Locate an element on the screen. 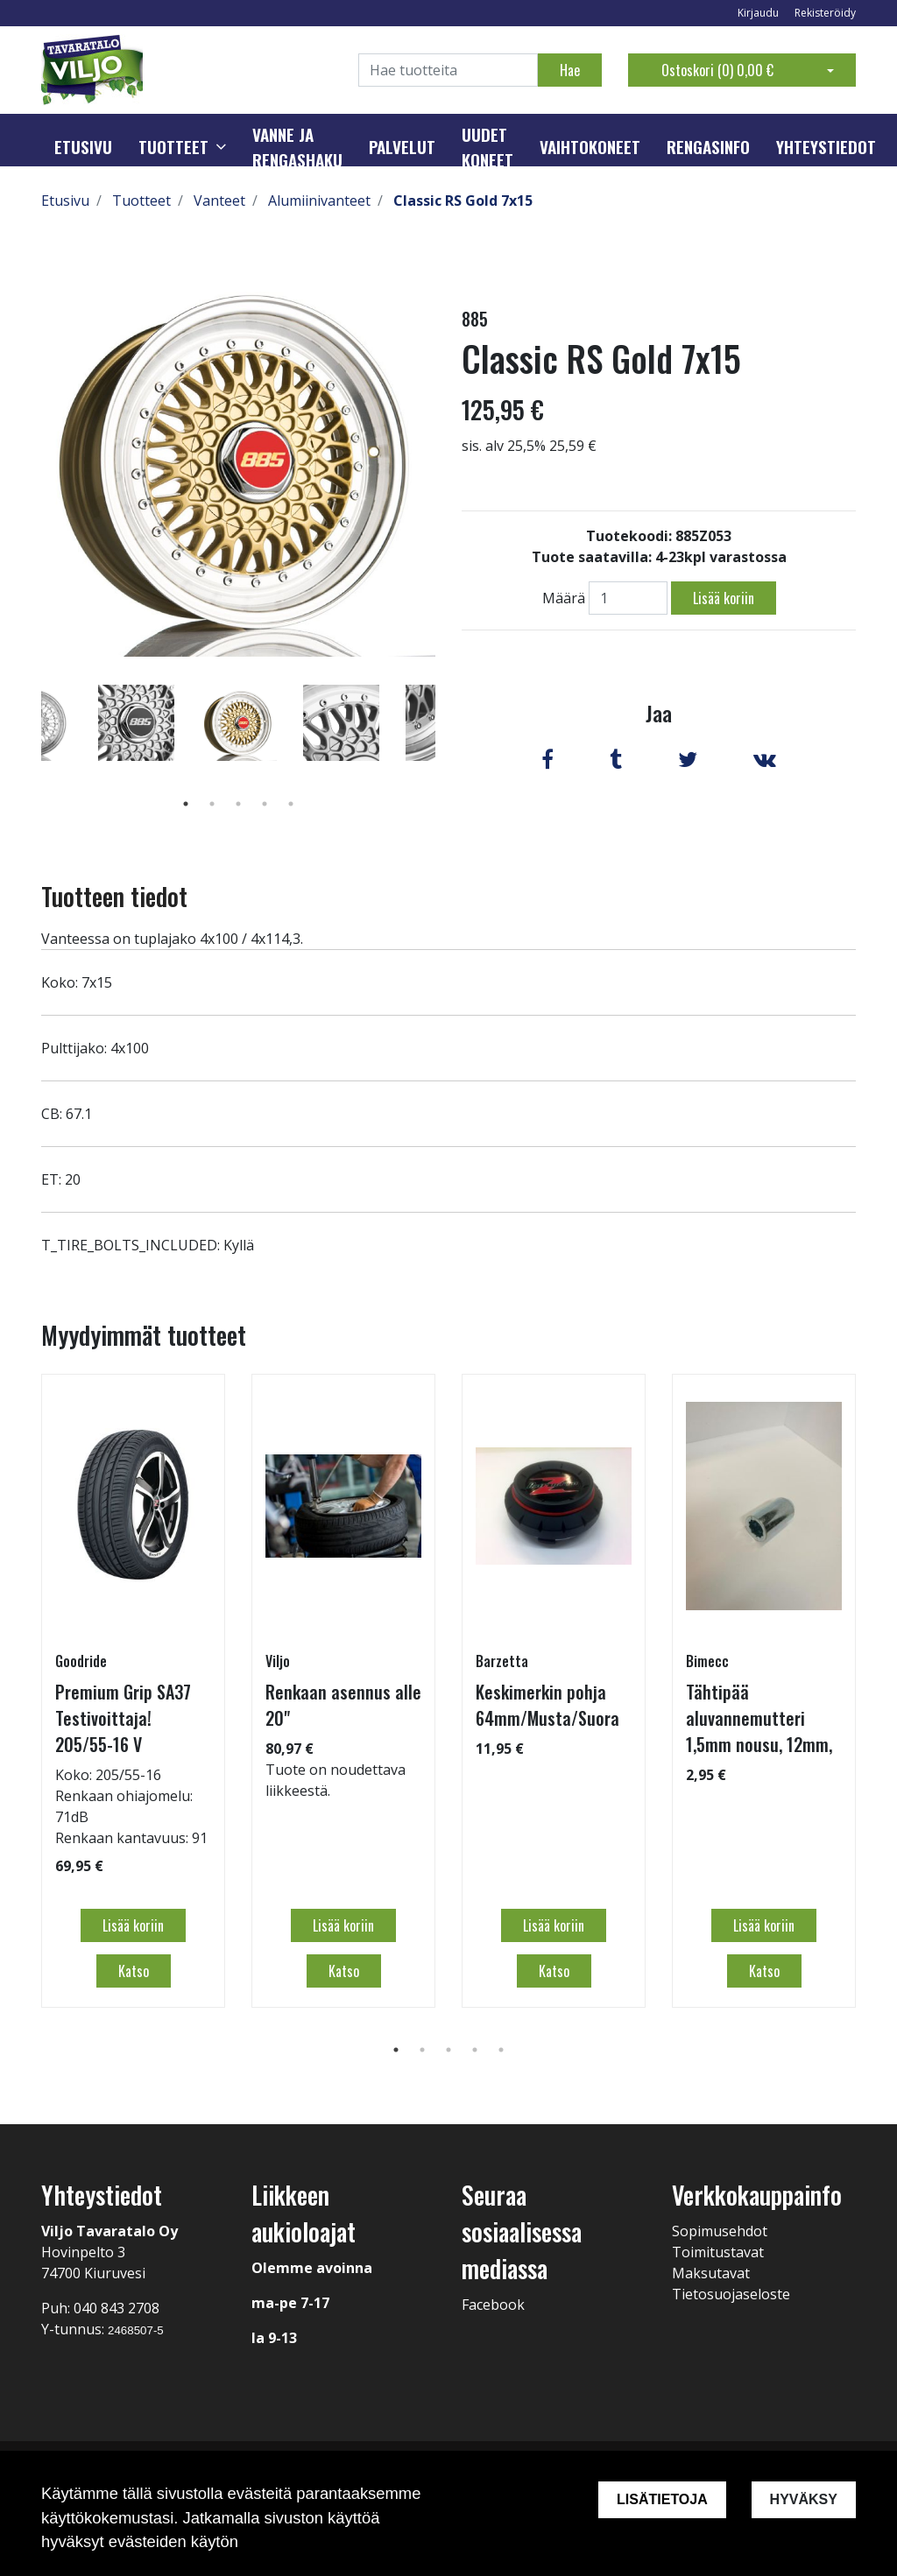 This screenshot has height=2576, width=897. 3 [tab] is located at coordinates (238, 804).